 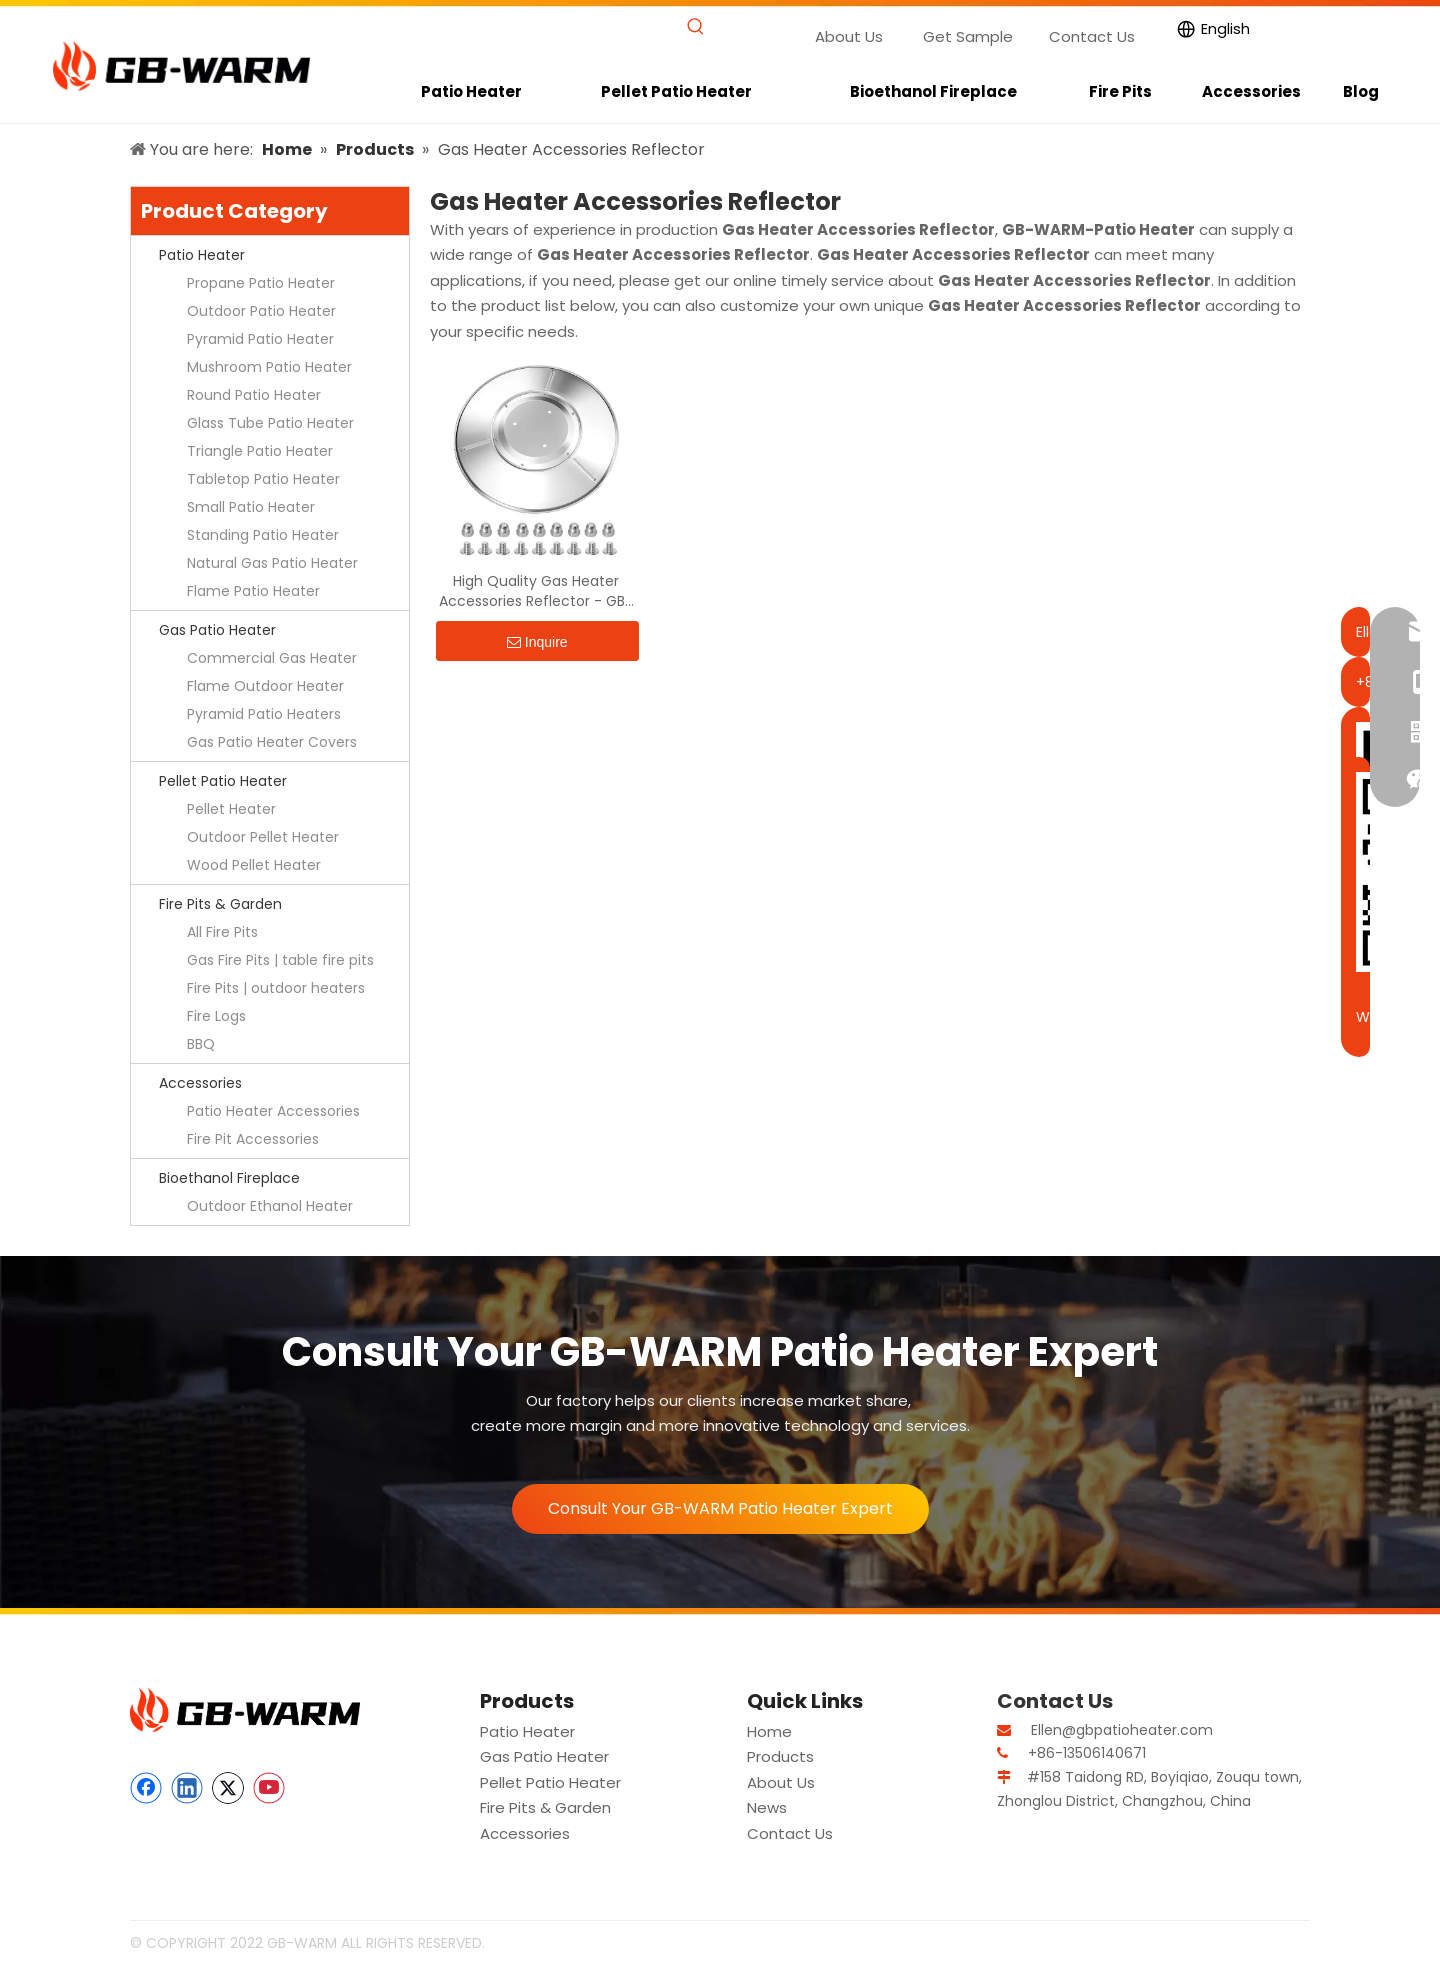 I want to click on All Fire Pits, so click(x=222, y=932).